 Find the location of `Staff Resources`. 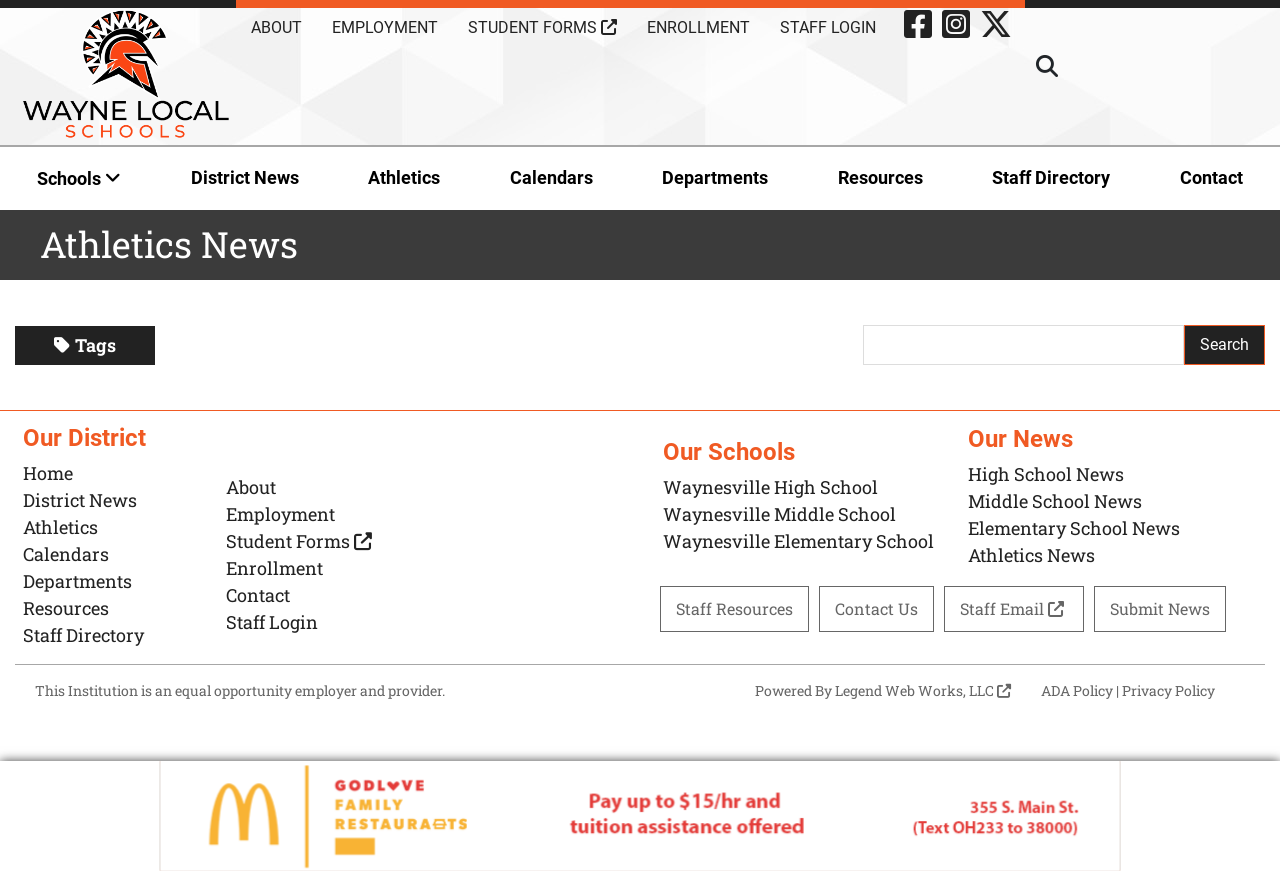

Staff Resources is located at coordinates (734, 608).